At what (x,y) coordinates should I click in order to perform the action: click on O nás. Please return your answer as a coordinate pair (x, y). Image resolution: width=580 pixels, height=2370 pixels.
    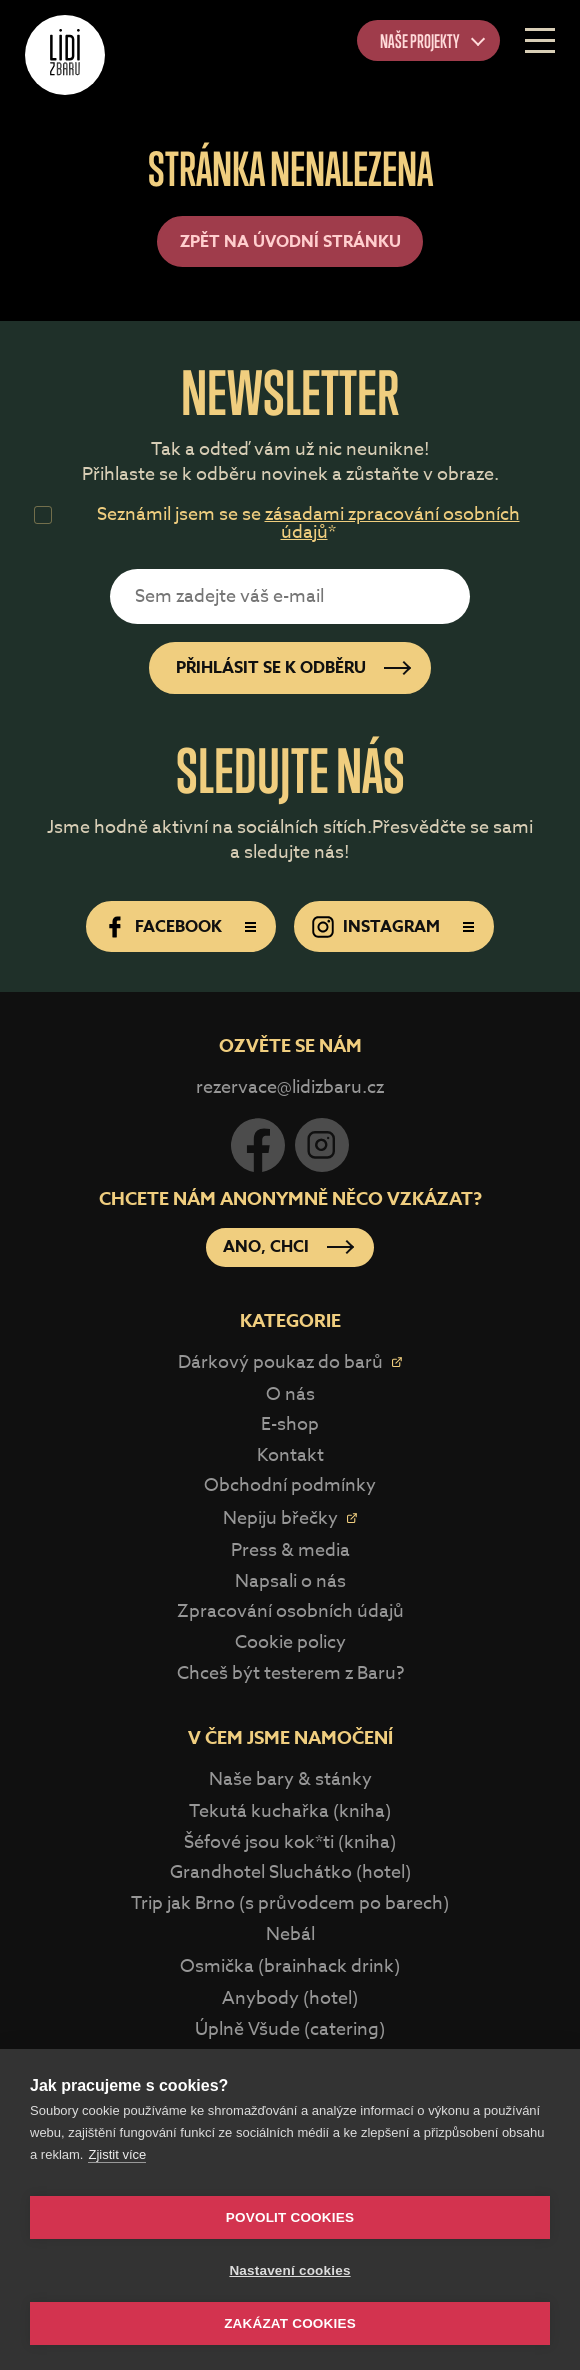
    Looking at the image, I should click on (290, 1394).